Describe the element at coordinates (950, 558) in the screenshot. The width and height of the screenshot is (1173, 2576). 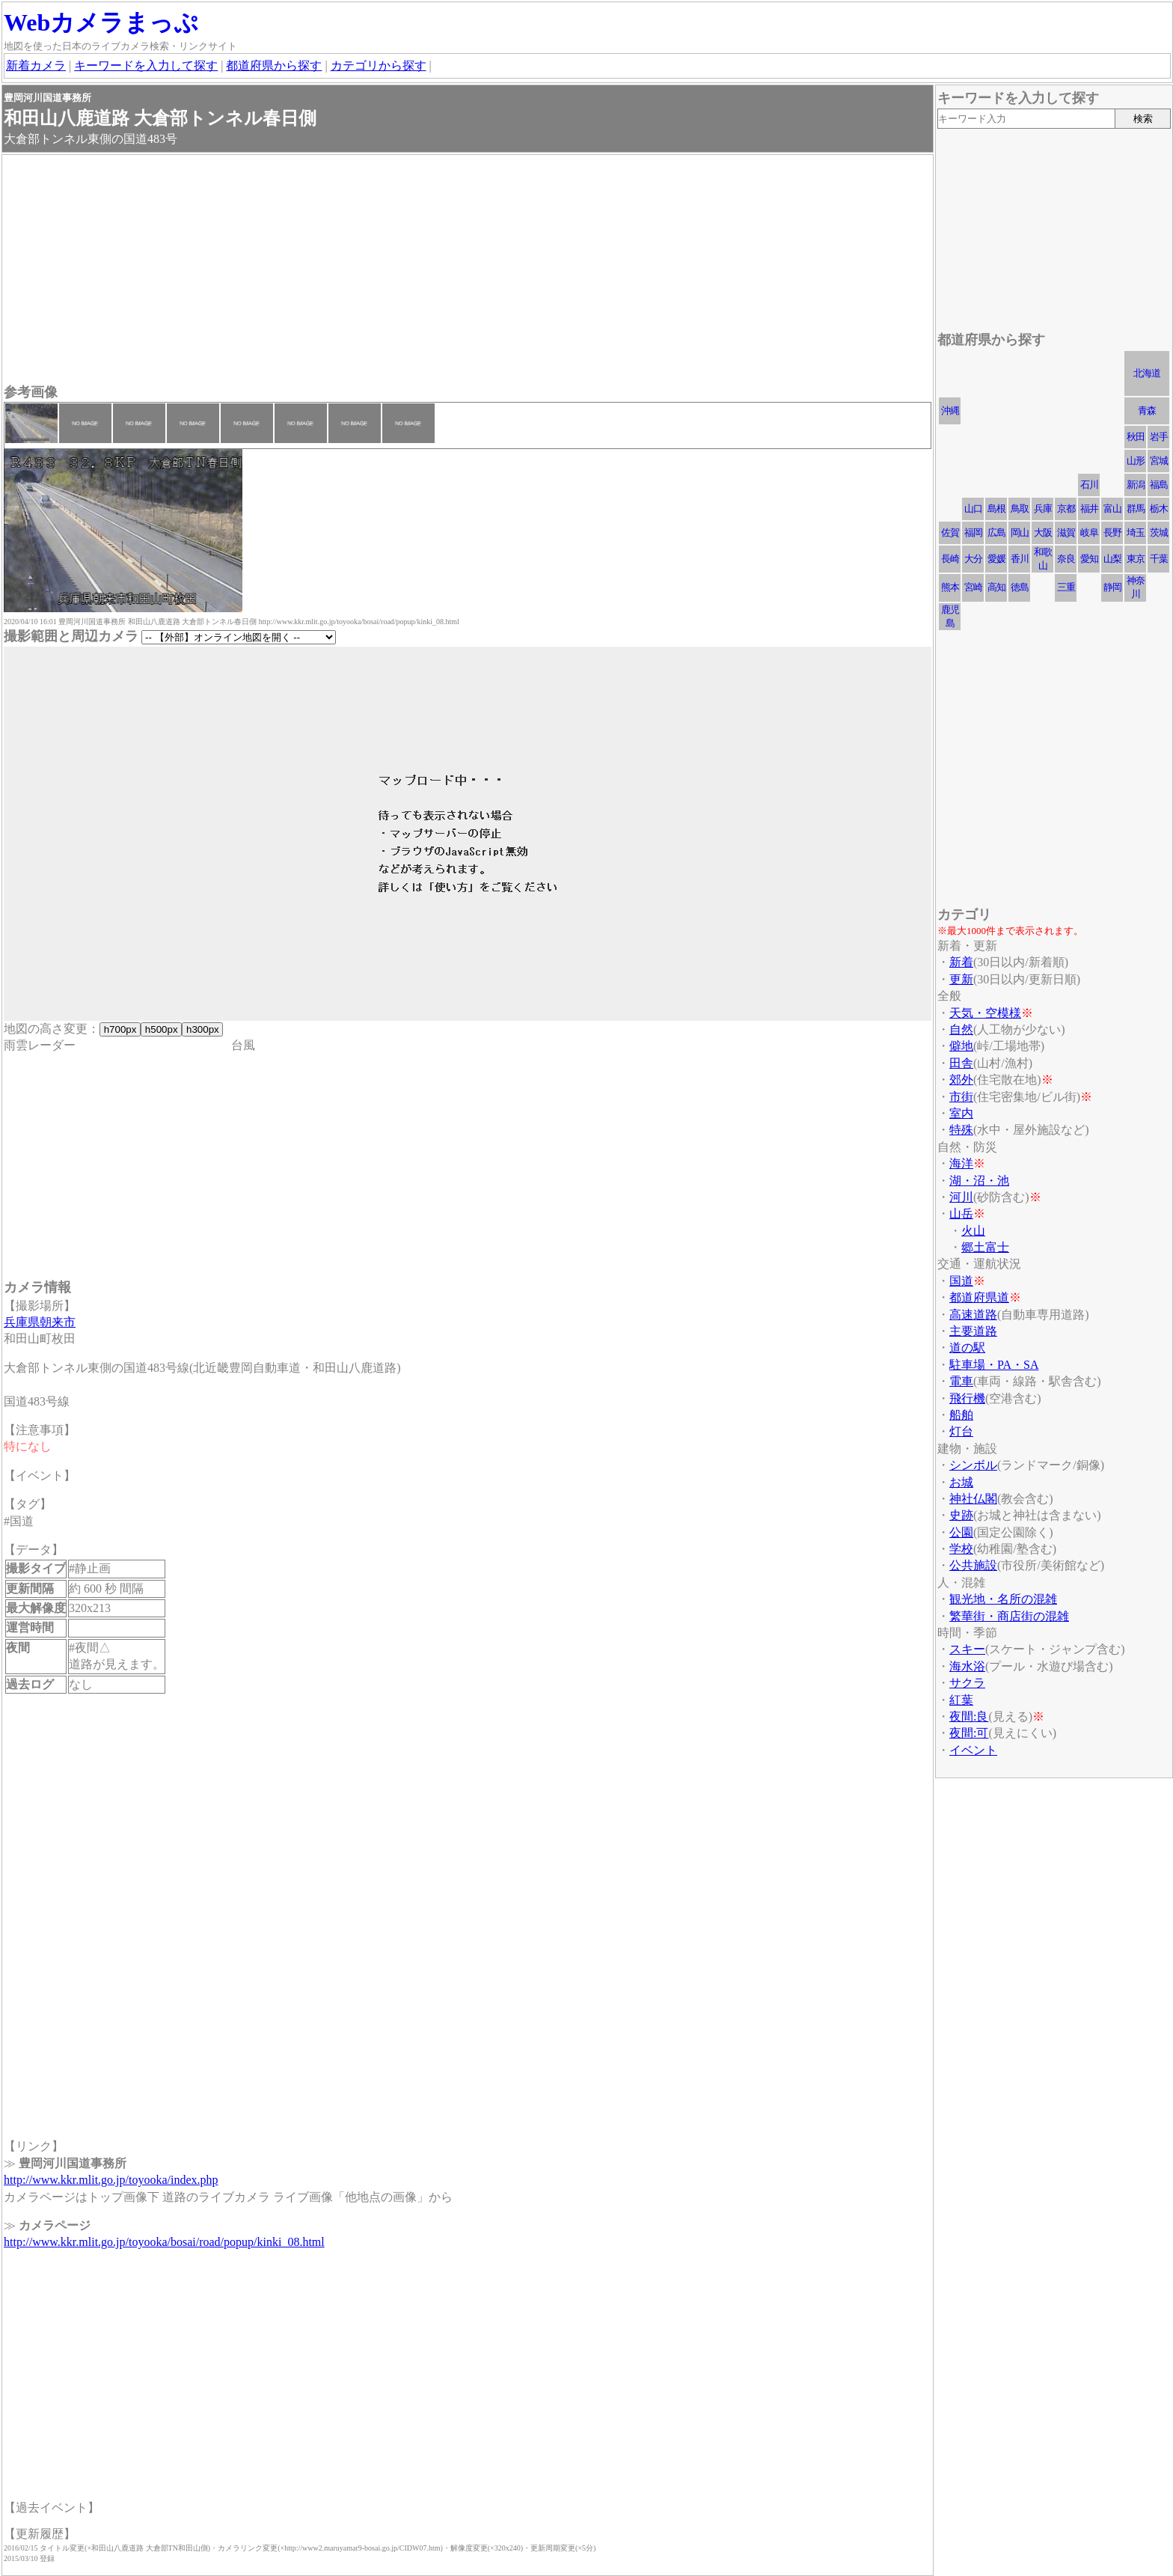
I see `長崎` at that location.